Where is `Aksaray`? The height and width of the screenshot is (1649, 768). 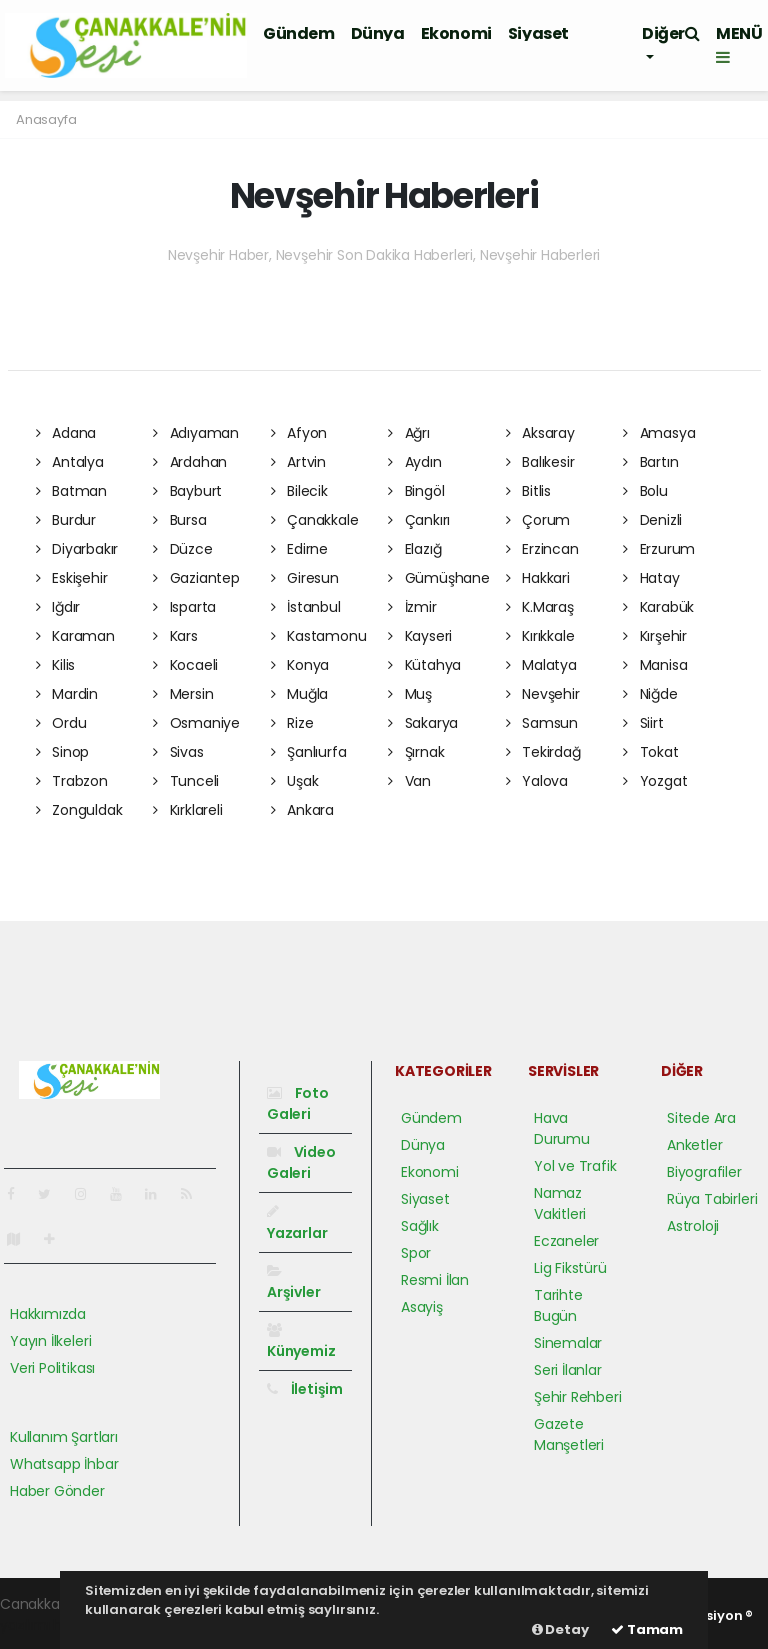 Aksaray is located at coordinates (540, 433).